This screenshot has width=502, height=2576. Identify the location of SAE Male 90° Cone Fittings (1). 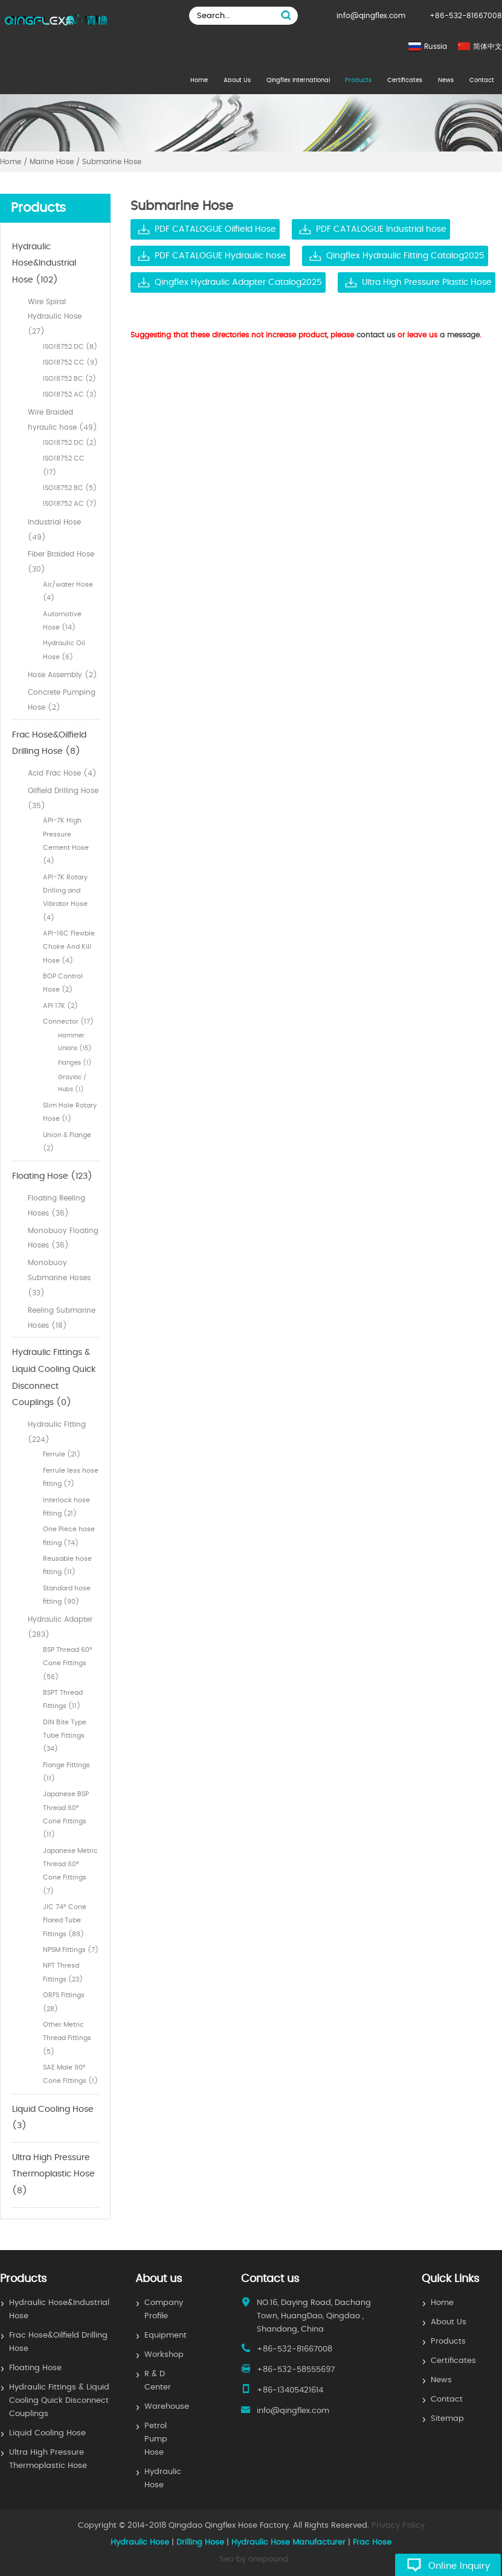
(70, 2074).